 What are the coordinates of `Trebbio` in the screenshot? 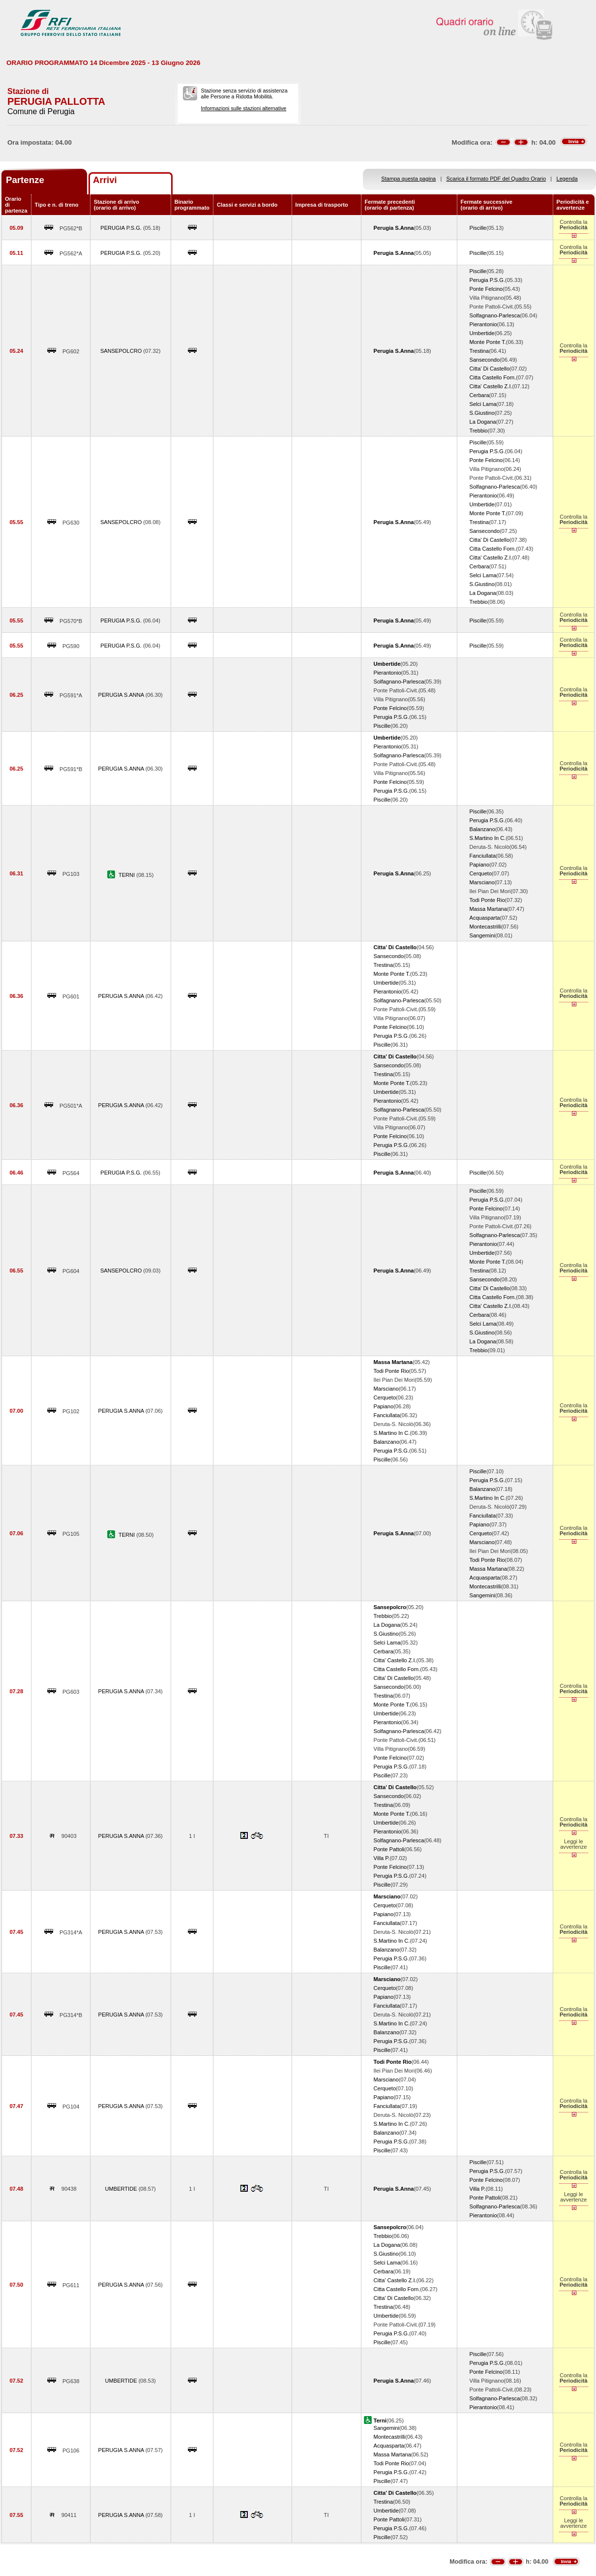 It's located at (479, 431).